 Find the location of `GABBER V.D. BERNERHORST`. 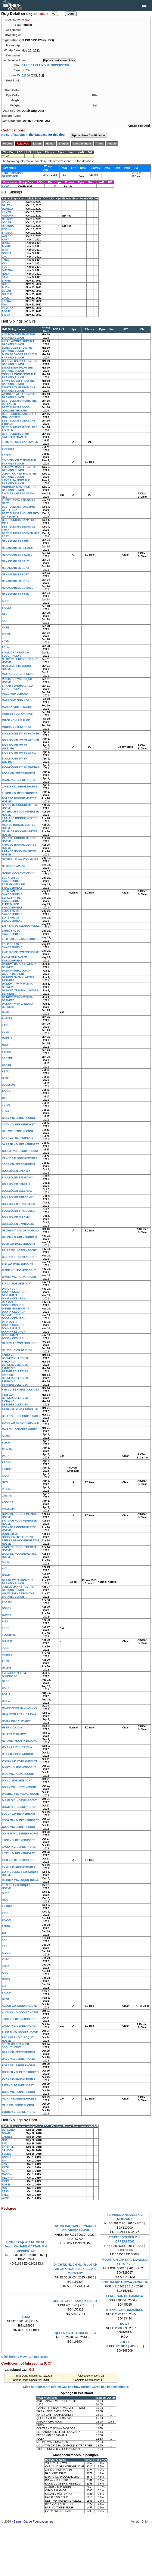

GABBER V.D. BERNERHORST is located at coordinates (20, 1144).